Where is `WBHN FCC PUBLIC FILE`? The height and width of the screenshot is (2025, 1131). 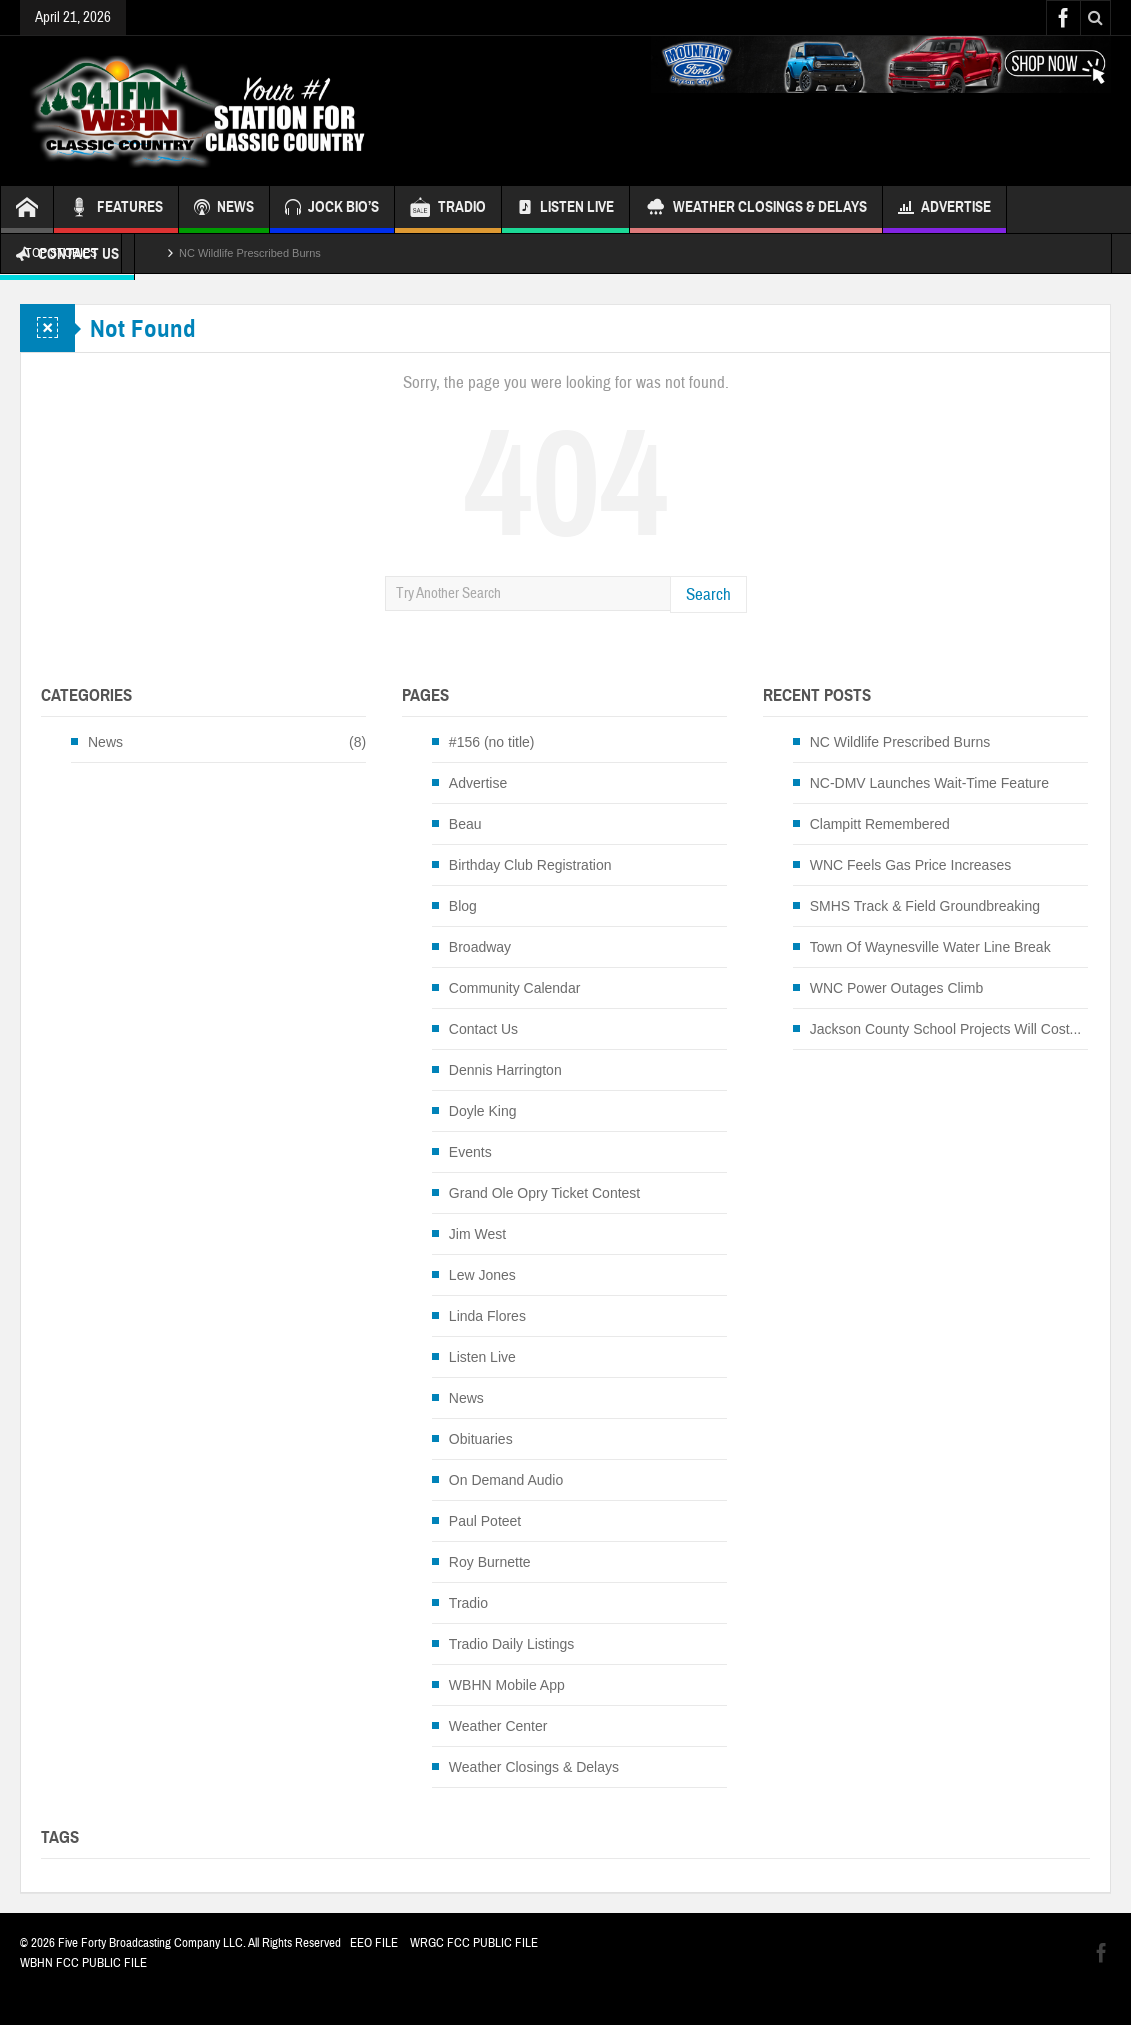
WBHN FCC PUBLIC FILE is located at coordinates (83, 1963).